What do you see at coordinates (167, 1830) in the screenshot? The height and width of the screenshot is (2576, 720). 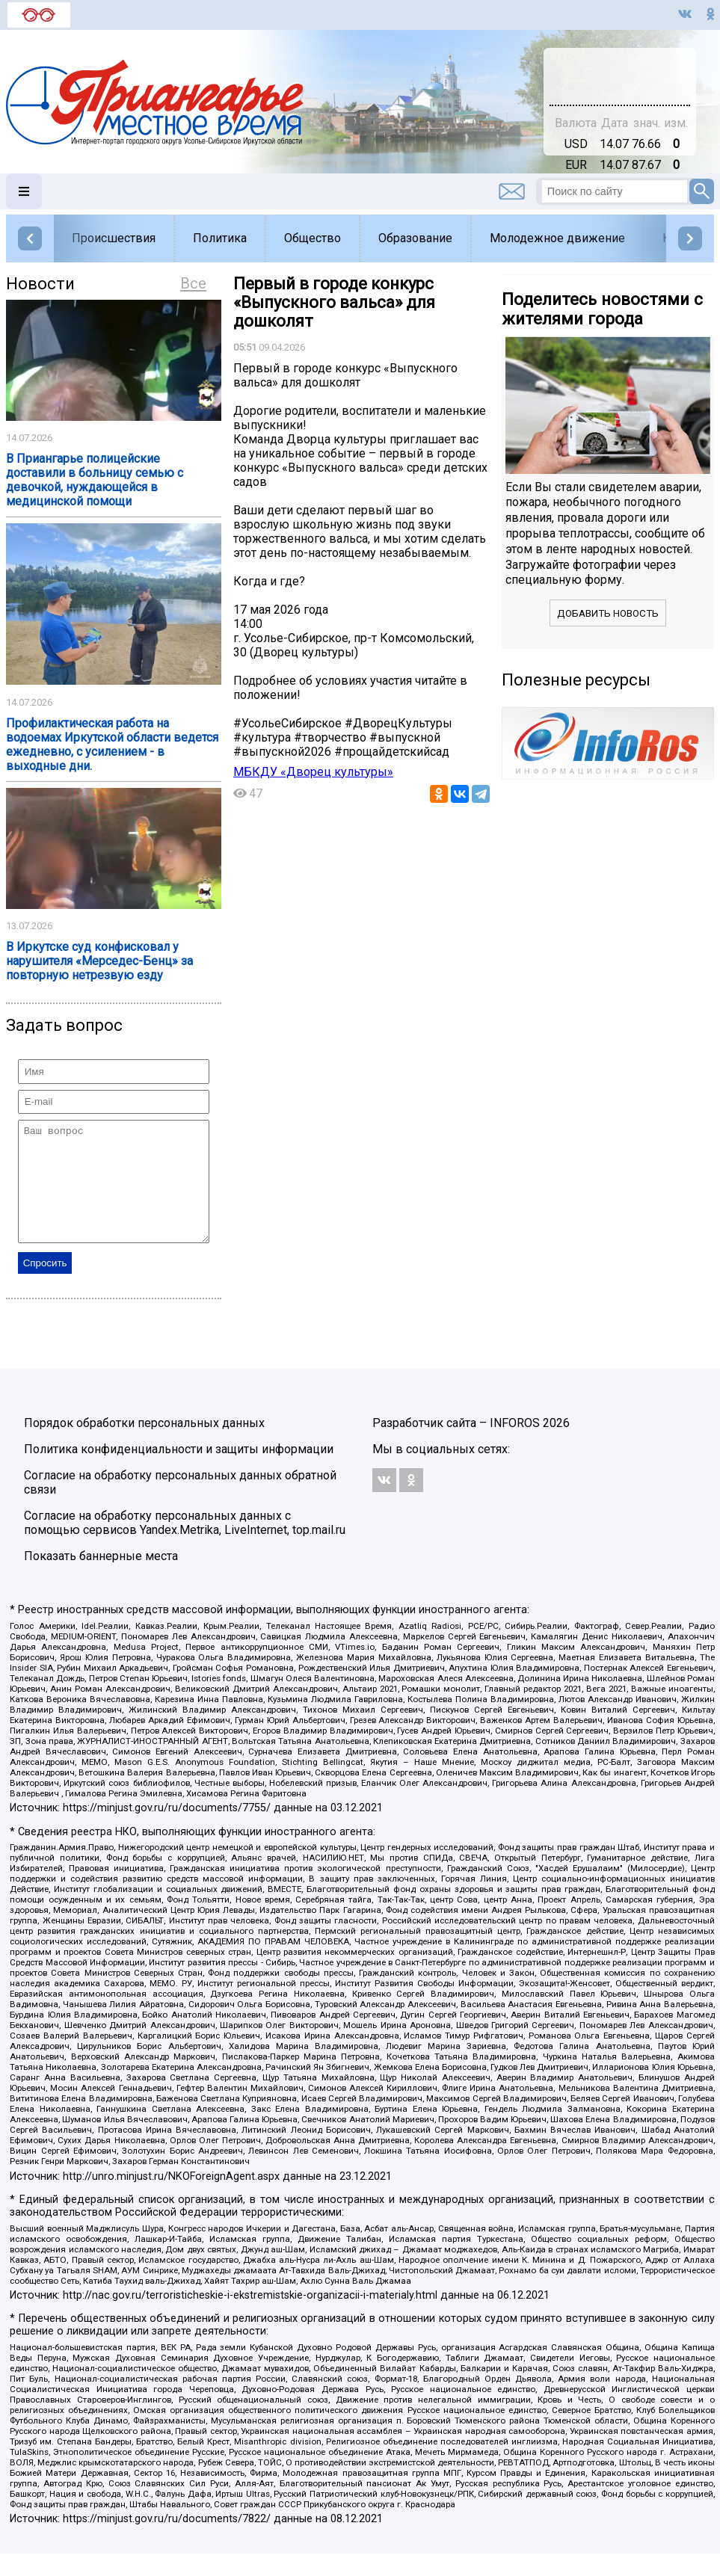 I see `https://minjust.gov.ru/ru/documents/7755/` at bounding box center [167, 1830].